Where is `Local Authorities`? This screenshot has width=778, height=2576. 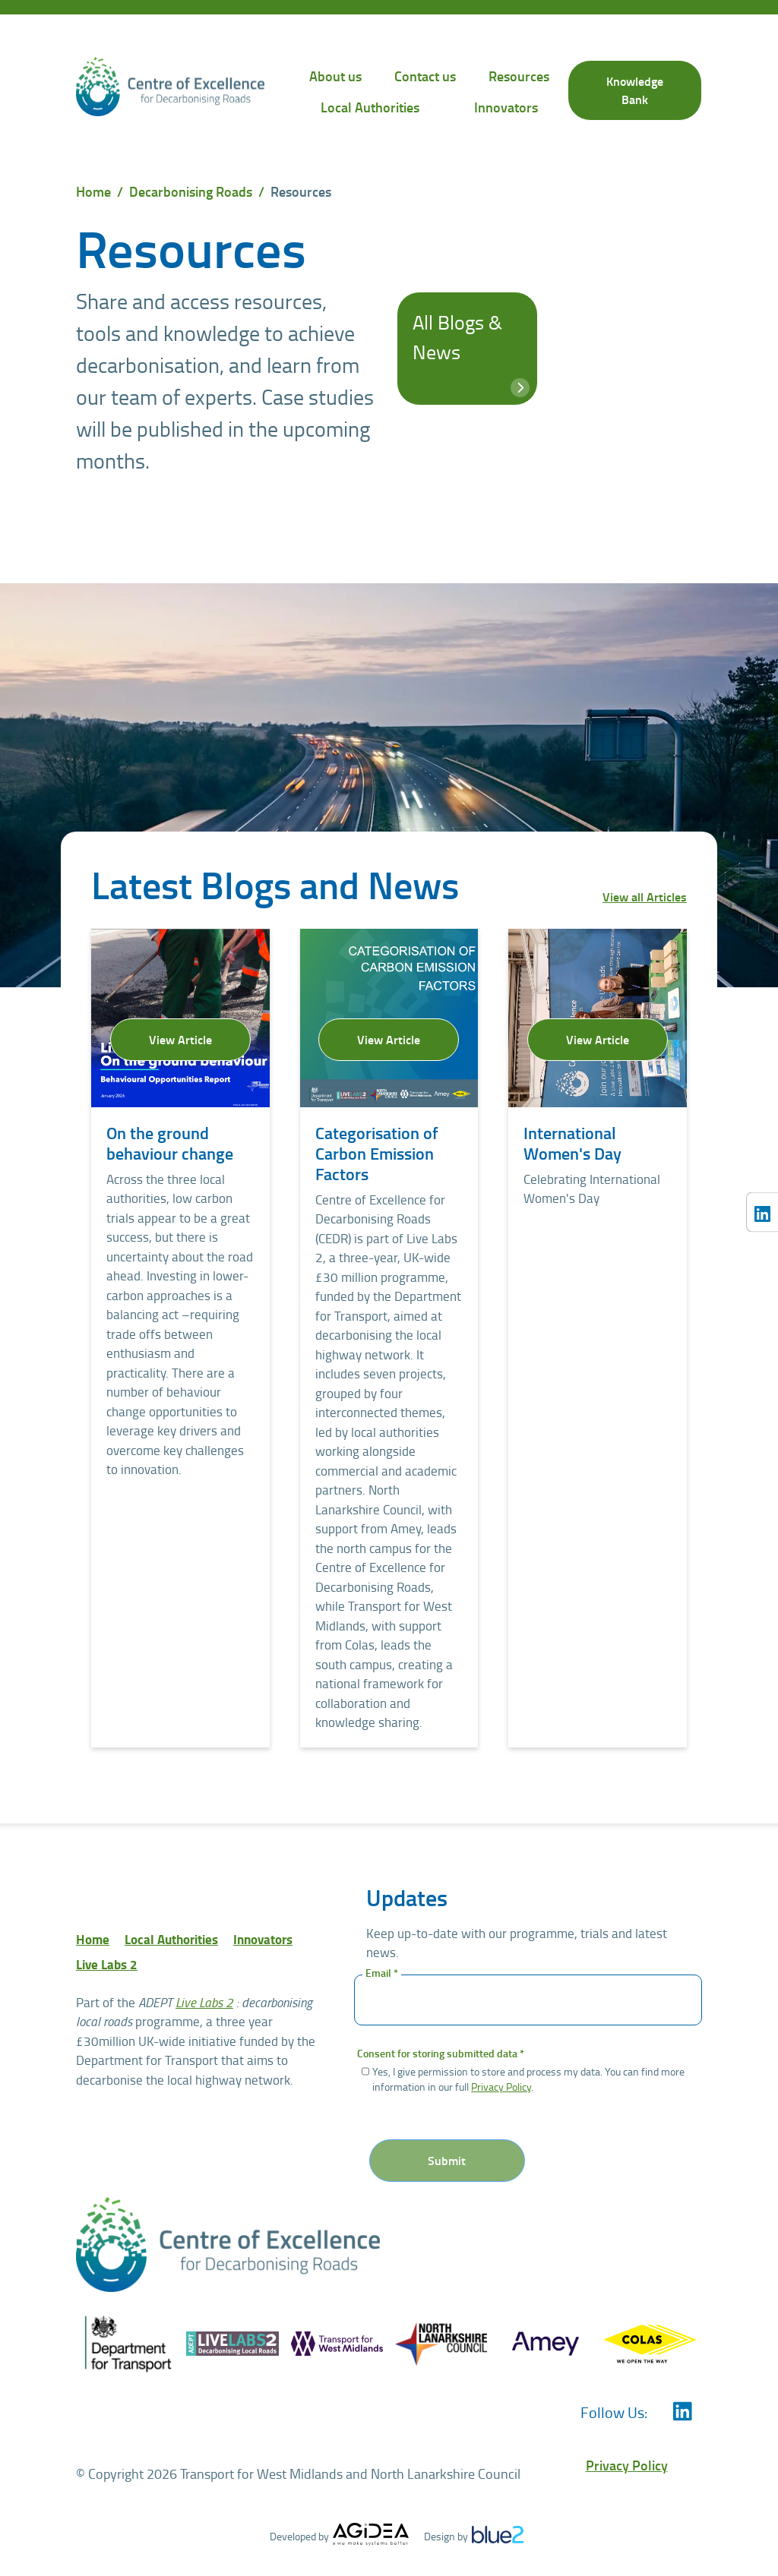 Local Authorities is located at coordinates (370, 107).